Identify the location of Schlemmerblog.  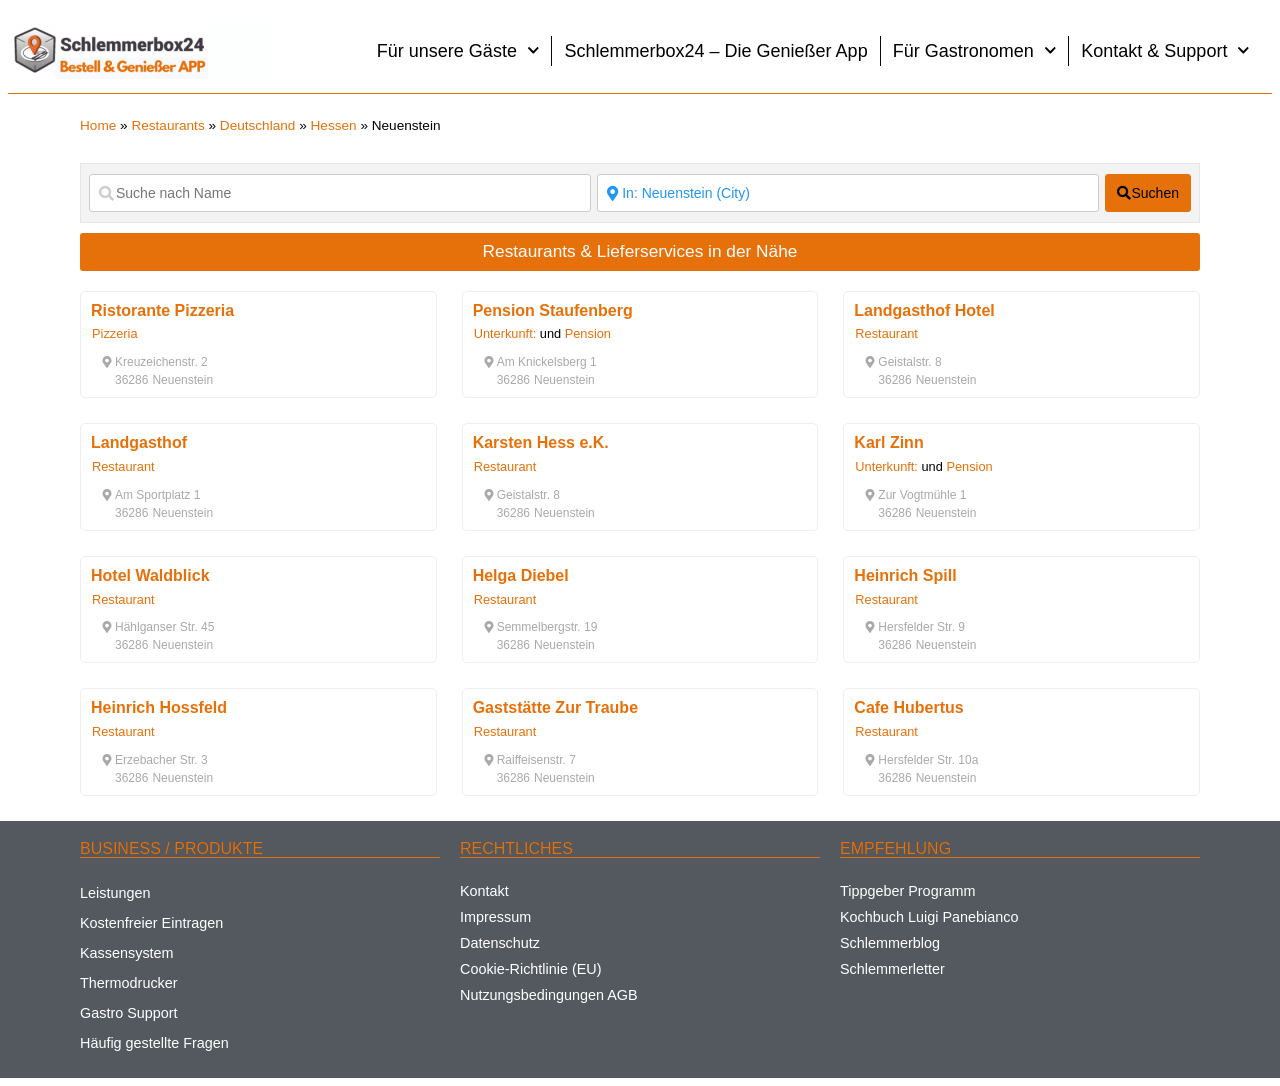
(890, 943).